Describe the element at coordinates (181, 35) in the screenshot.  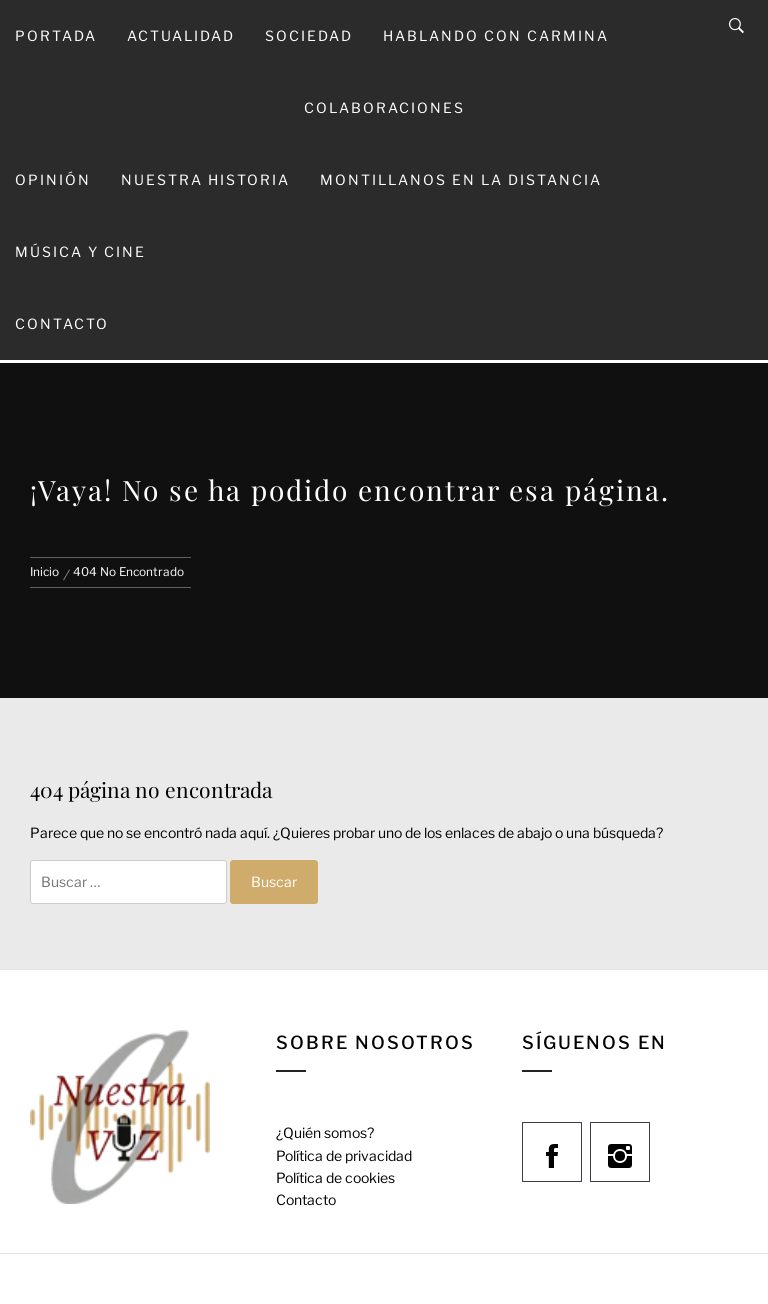
I see `Actualidad` at that location.